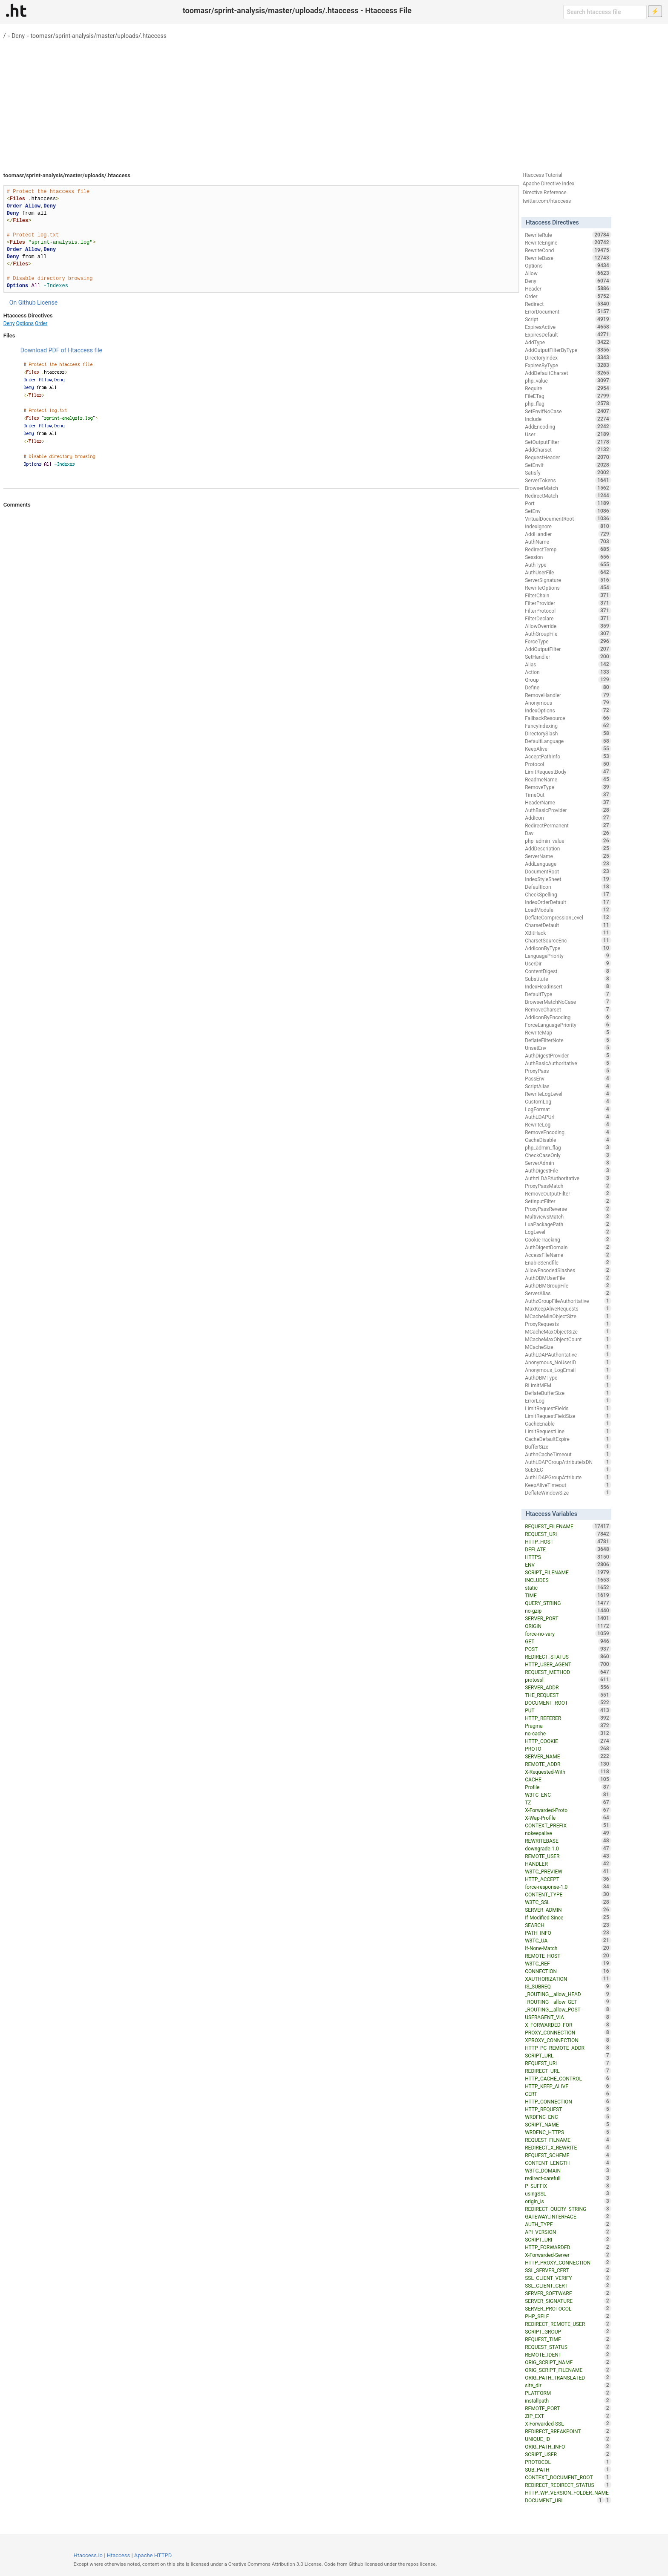  I want to click on DirectoryIndex, so click(568, 357).